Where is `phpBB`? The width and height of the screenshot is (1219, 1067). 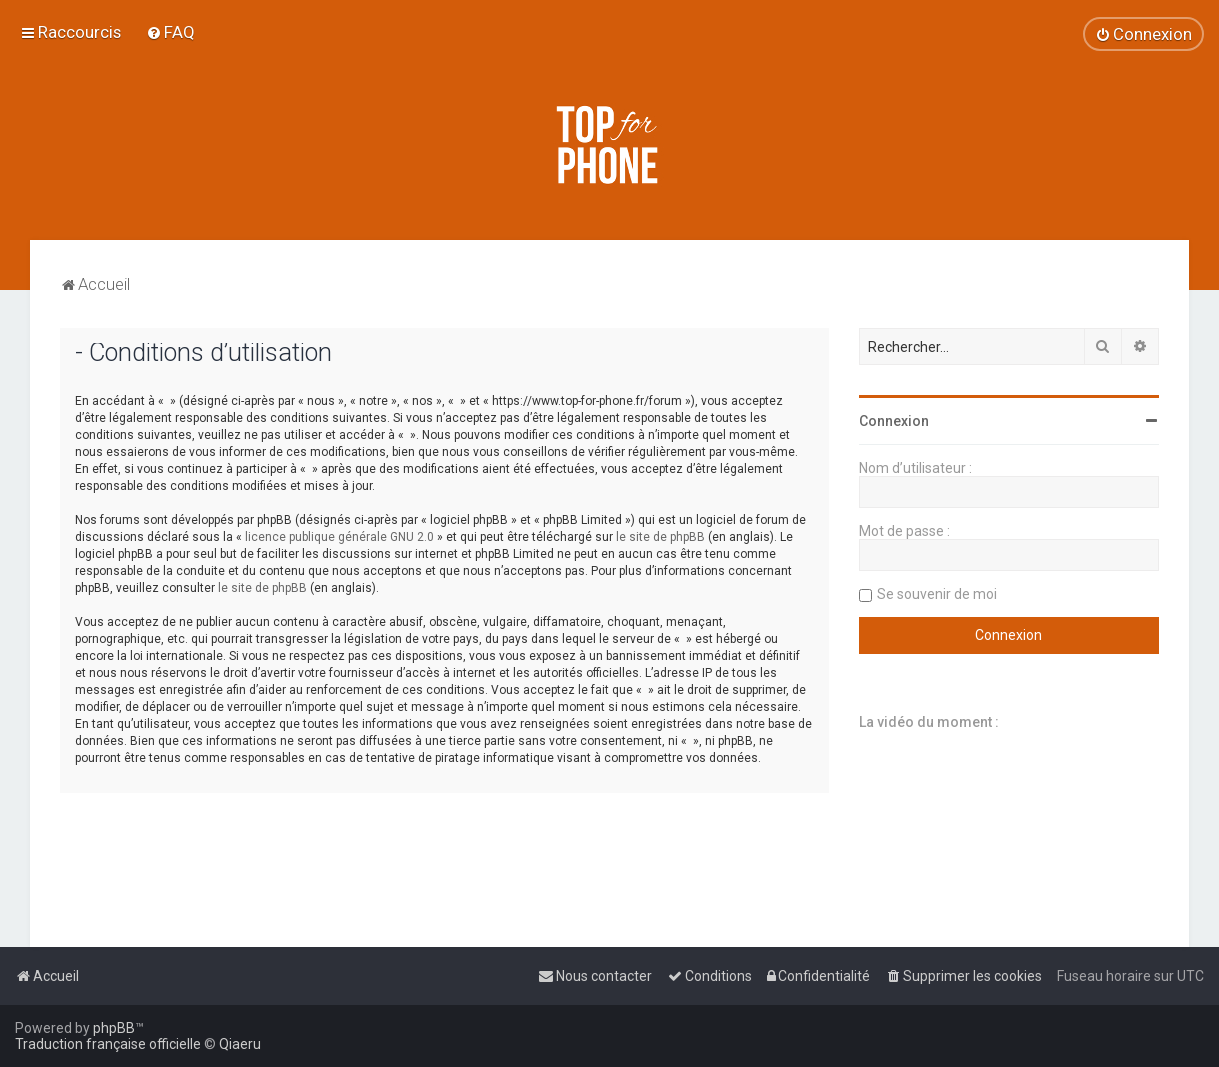
phpBB is located at coordinates (114, 1028).